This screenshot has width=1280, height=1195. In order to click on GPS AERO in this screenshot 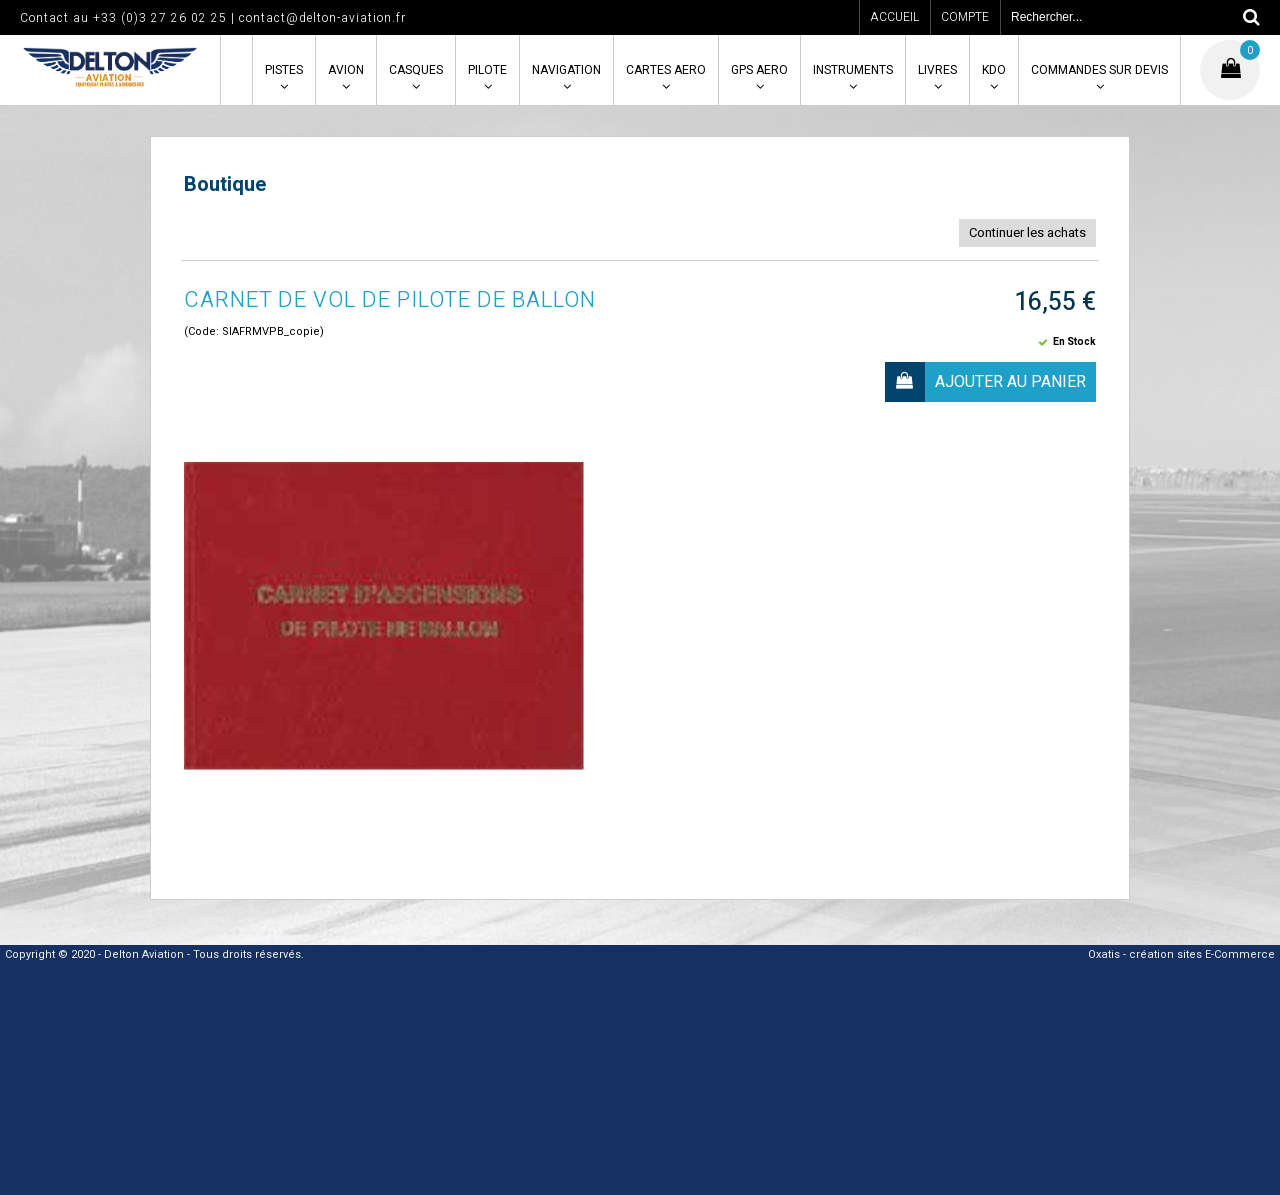, I will do `click(759, 70)`.